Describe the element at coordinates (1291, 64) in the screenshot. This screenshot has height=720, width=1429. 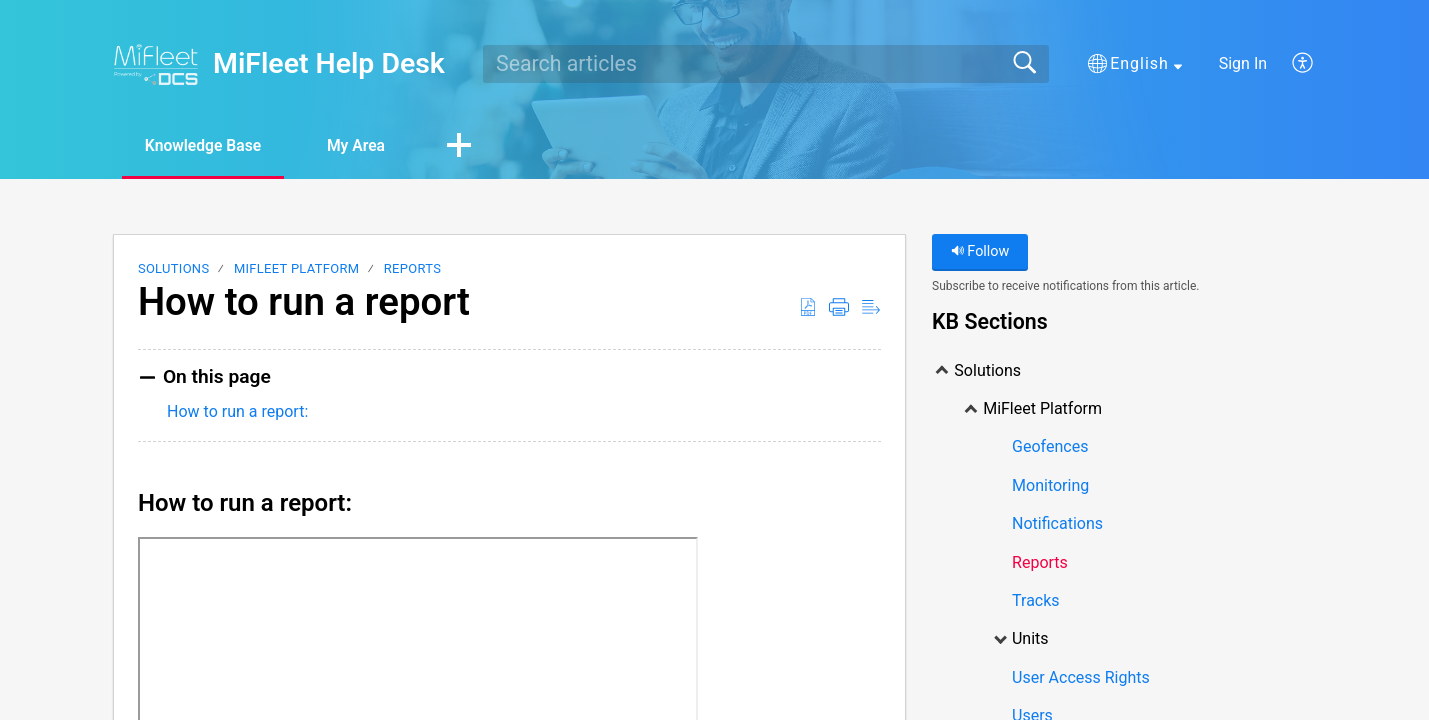
I see `[menuitem]` at that location.